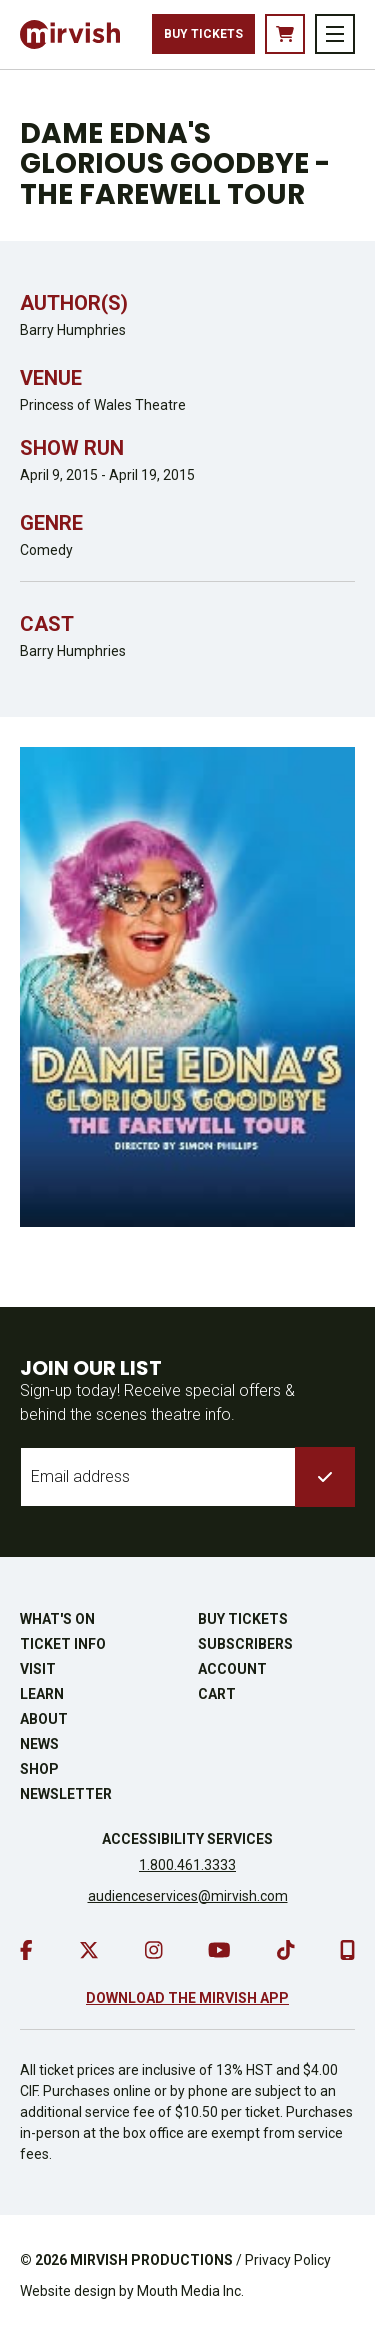 This screenshot has height=2337, width=375. I want to click on Accessibility Services, so click(187, 1839).